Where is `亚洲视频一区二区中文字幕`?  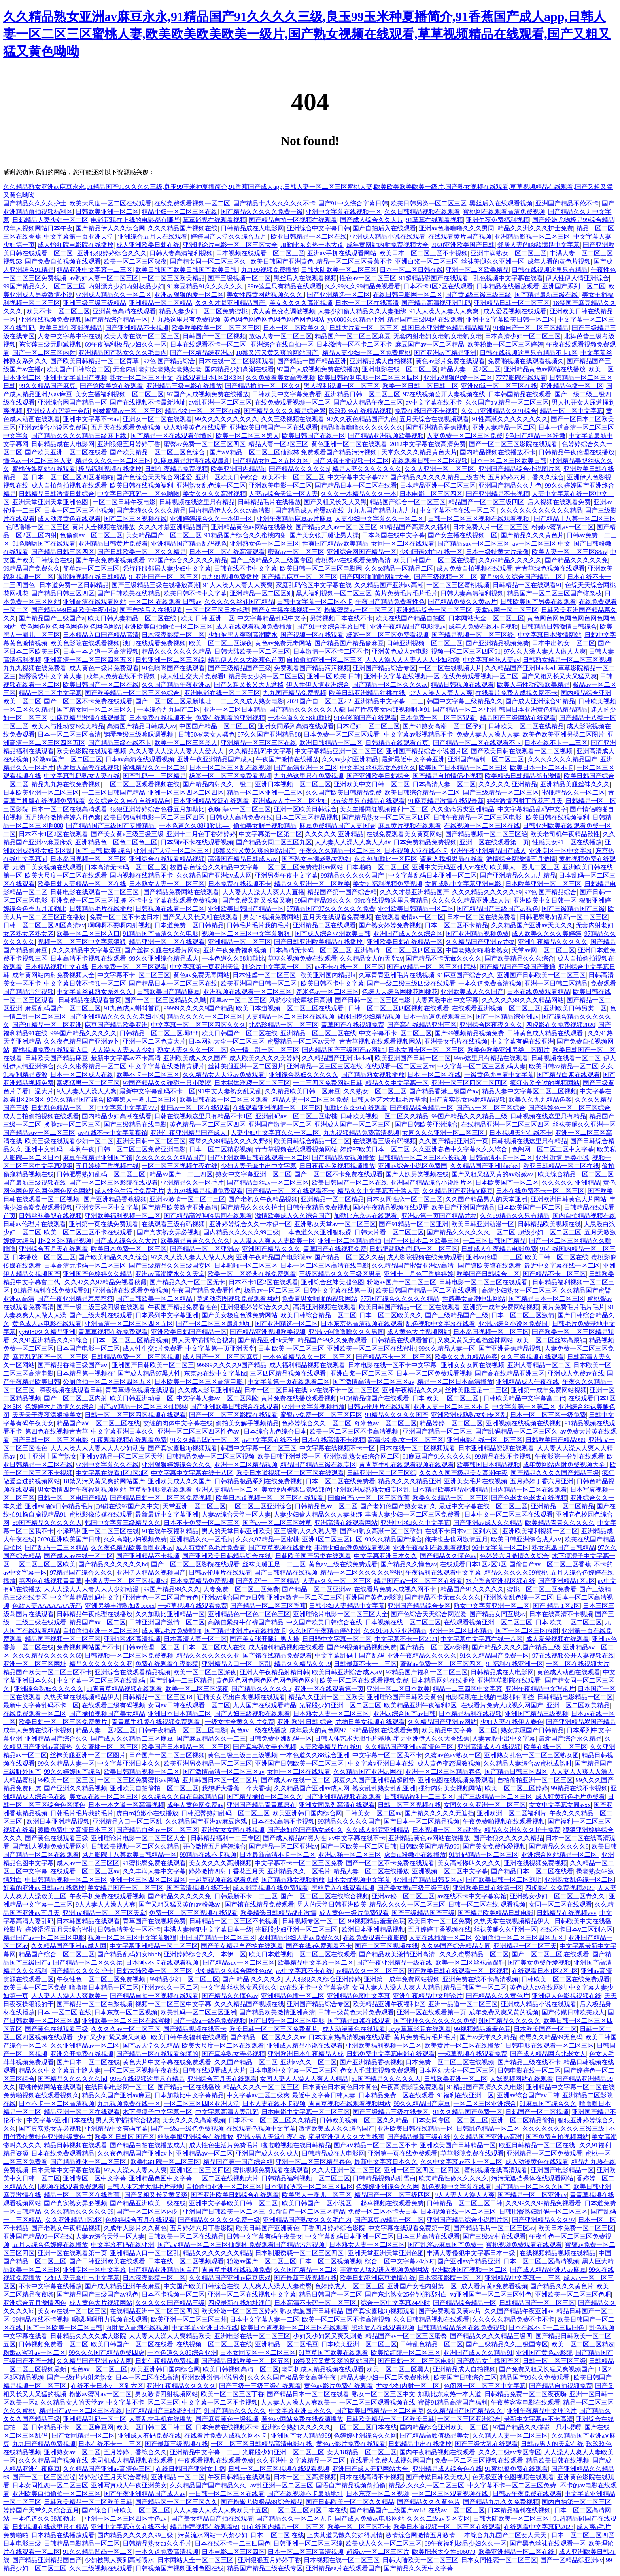 亚洲视频一区二区中文字幕 is located at coordinates (450, 1871).